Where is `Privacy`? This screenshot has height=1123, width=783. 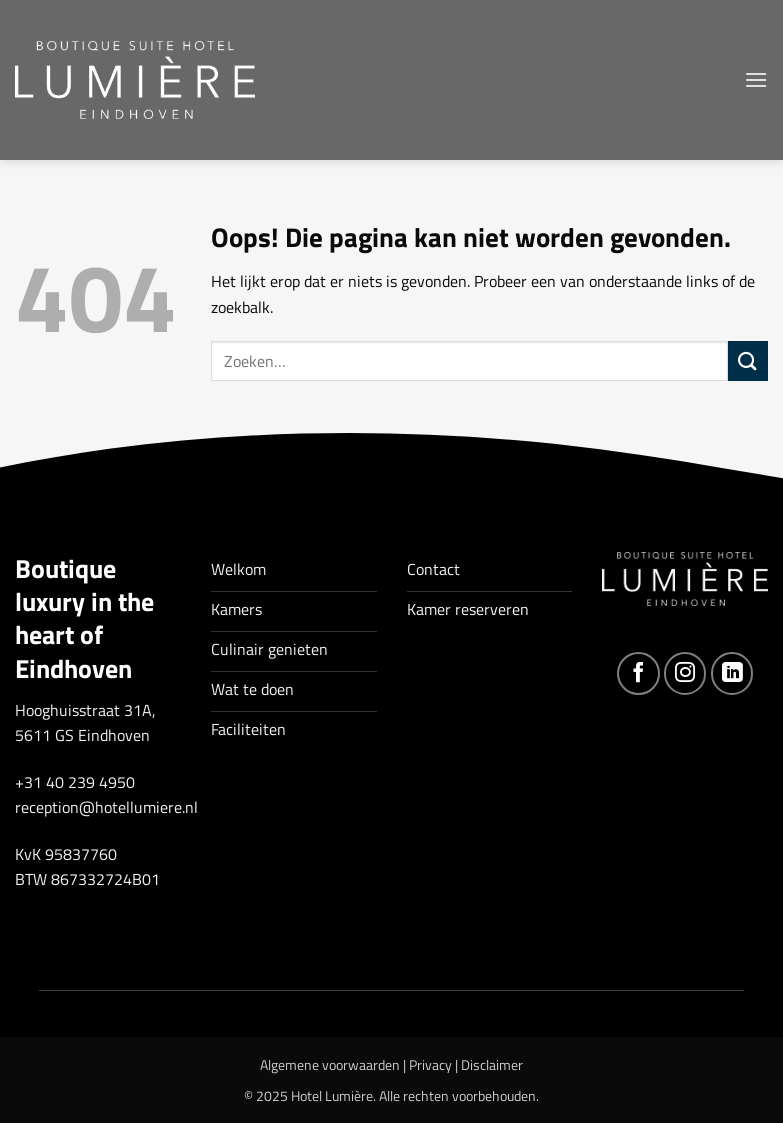 Privacy is located at coordinates (430, 1065).